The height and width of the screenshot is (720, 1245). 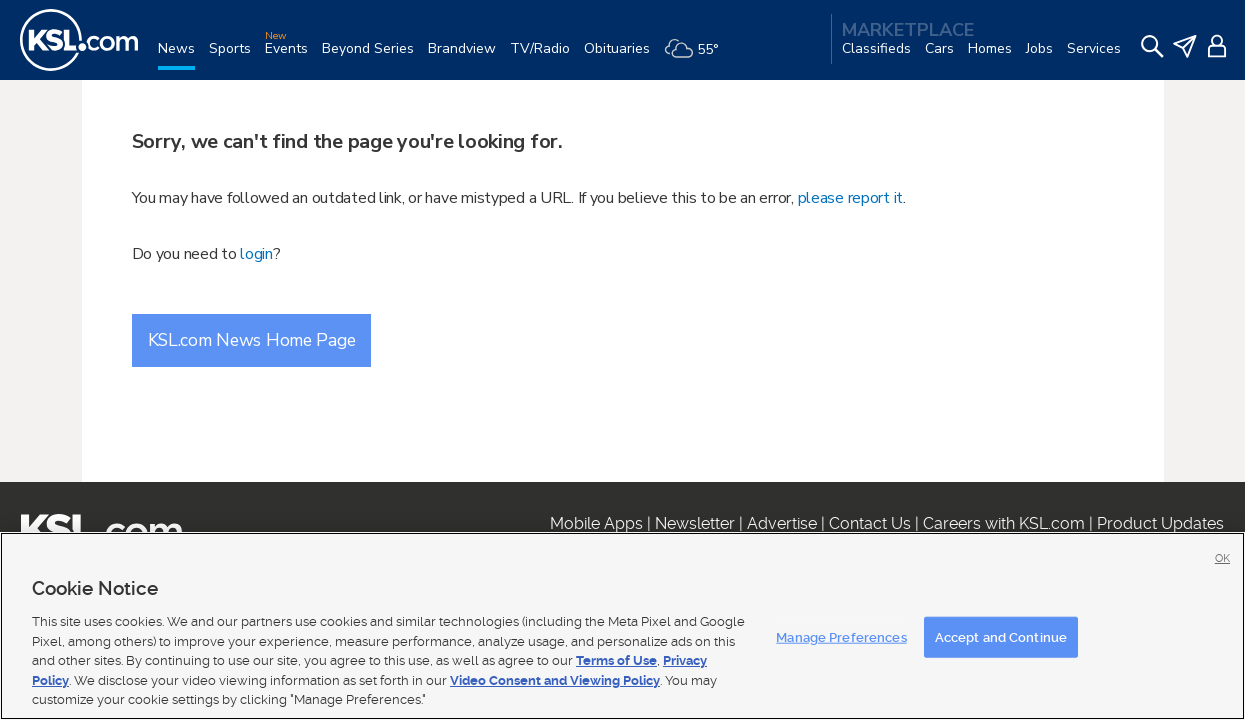 What do you see at coordinates (1004, 523) in the screenshot?
I see `Careers with KSL.com` at bounding box center [1004, 523].